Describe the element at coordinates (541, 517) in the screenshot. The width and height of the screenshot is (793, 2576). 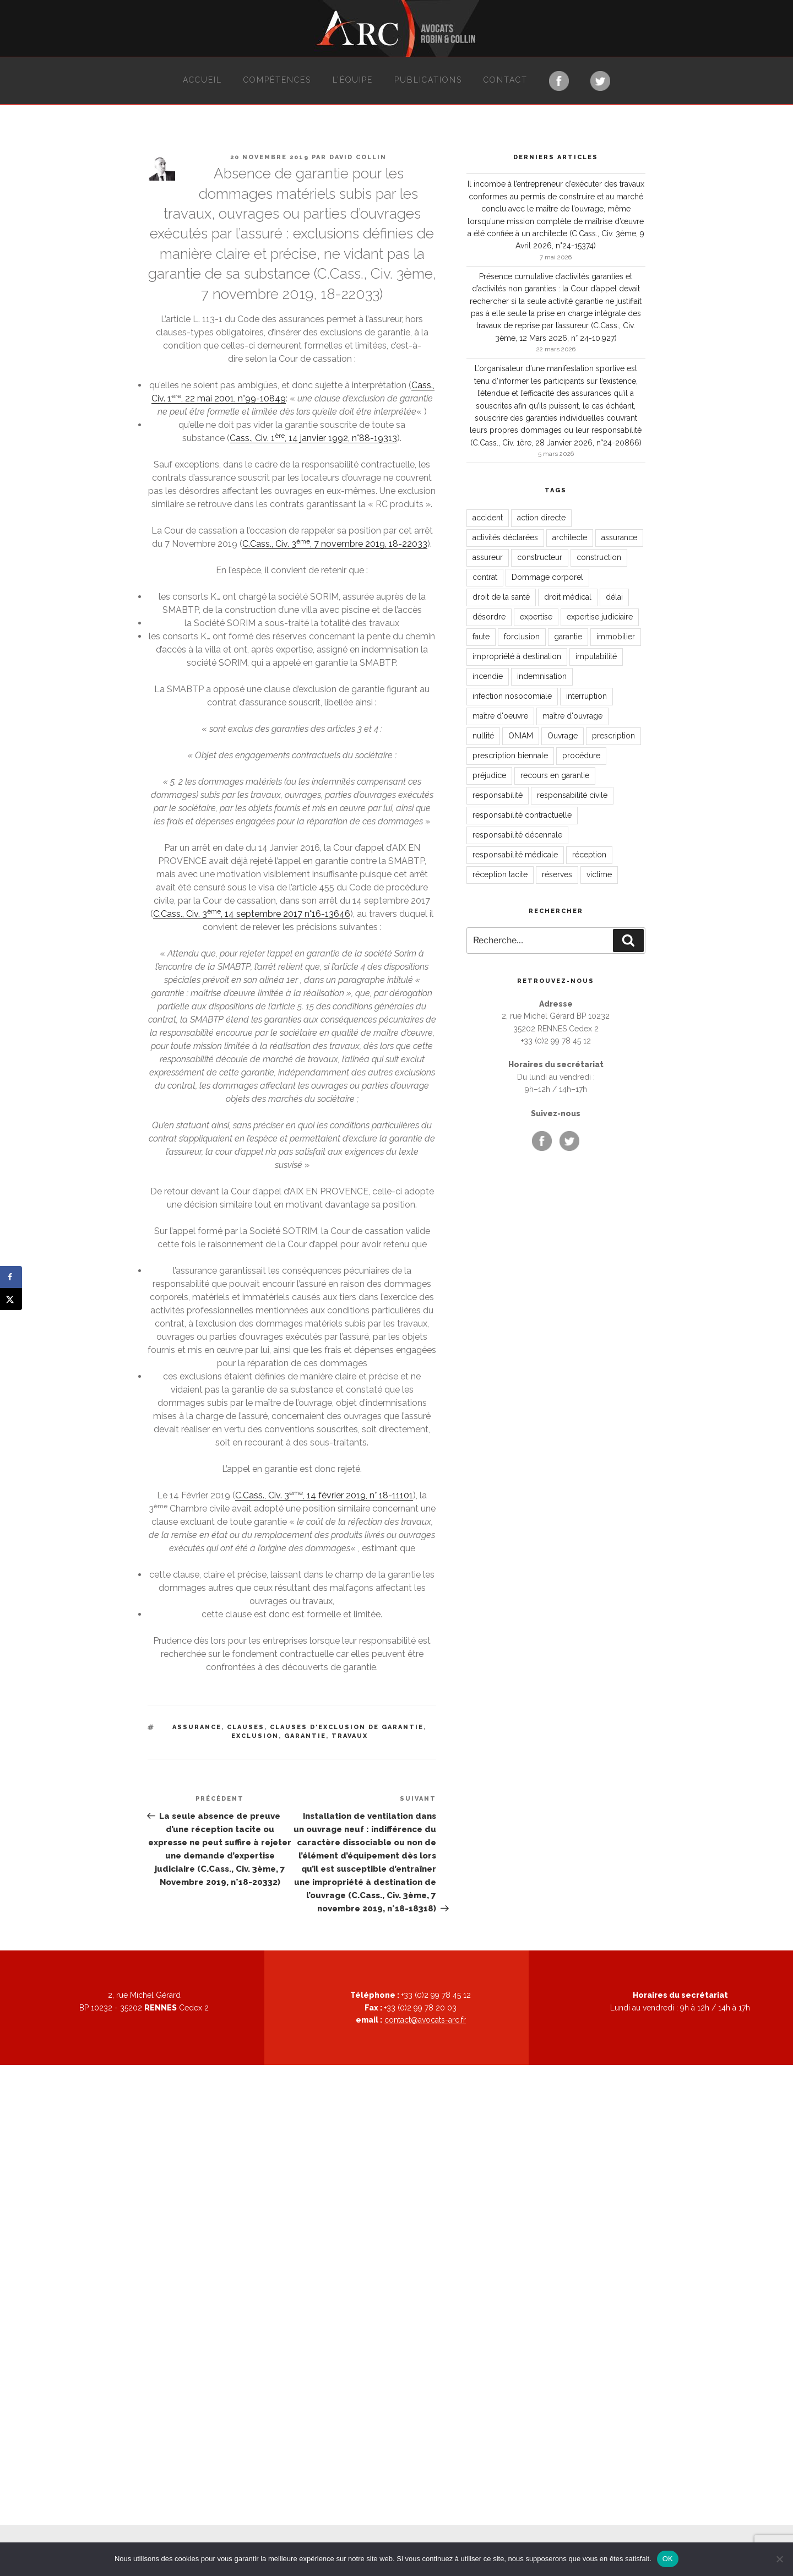
I see `action directe` at that location.